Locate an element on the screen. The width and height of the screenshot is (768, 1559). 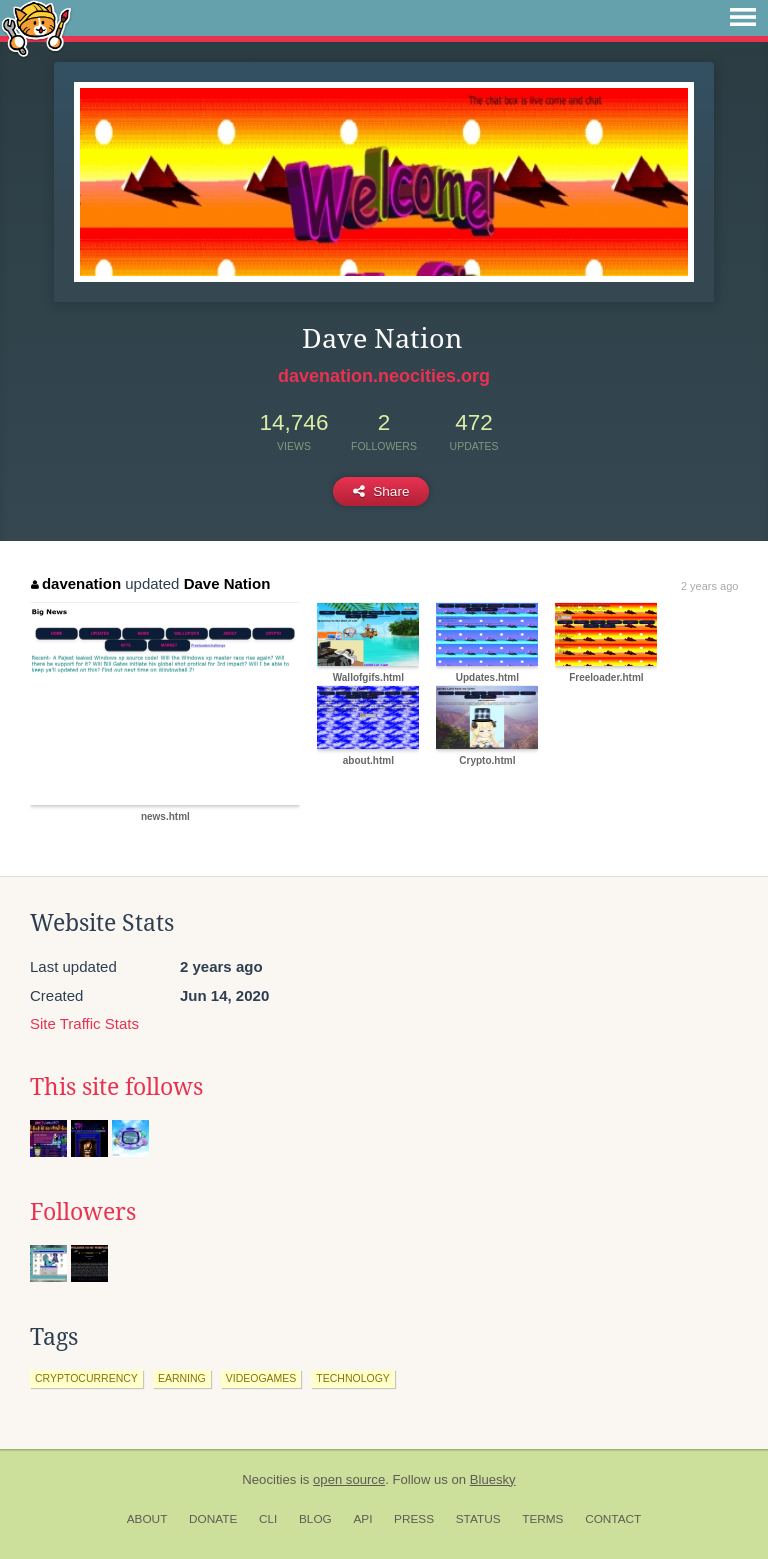
davenation.neocities.org is located at coordinates (384, 376).